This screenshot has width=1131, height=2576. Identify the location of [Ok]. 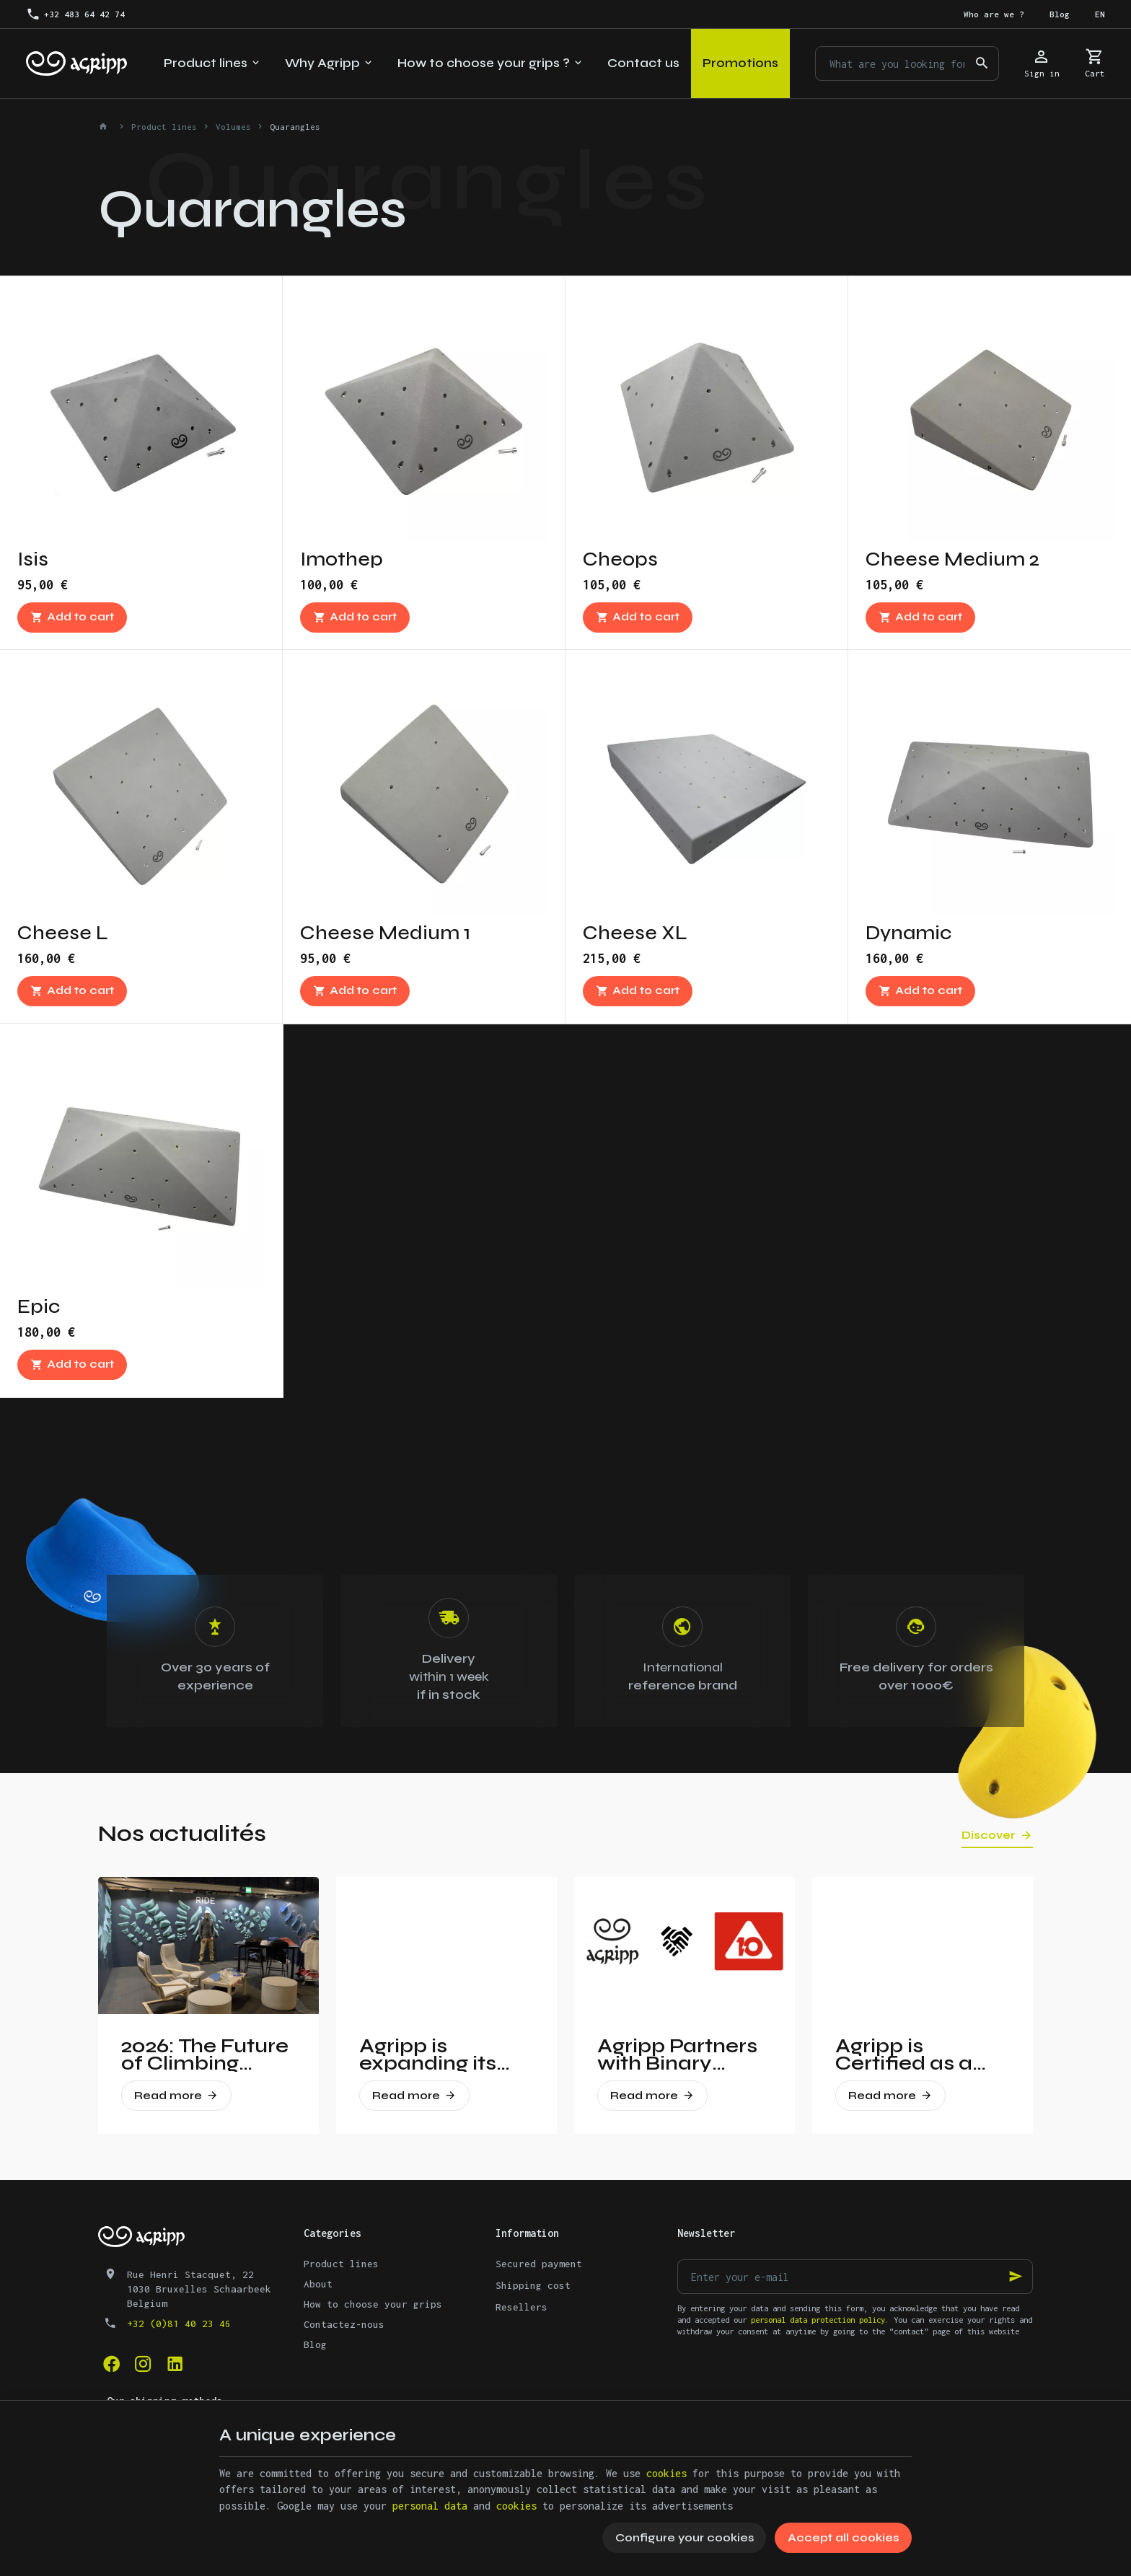
(1015, 2276).